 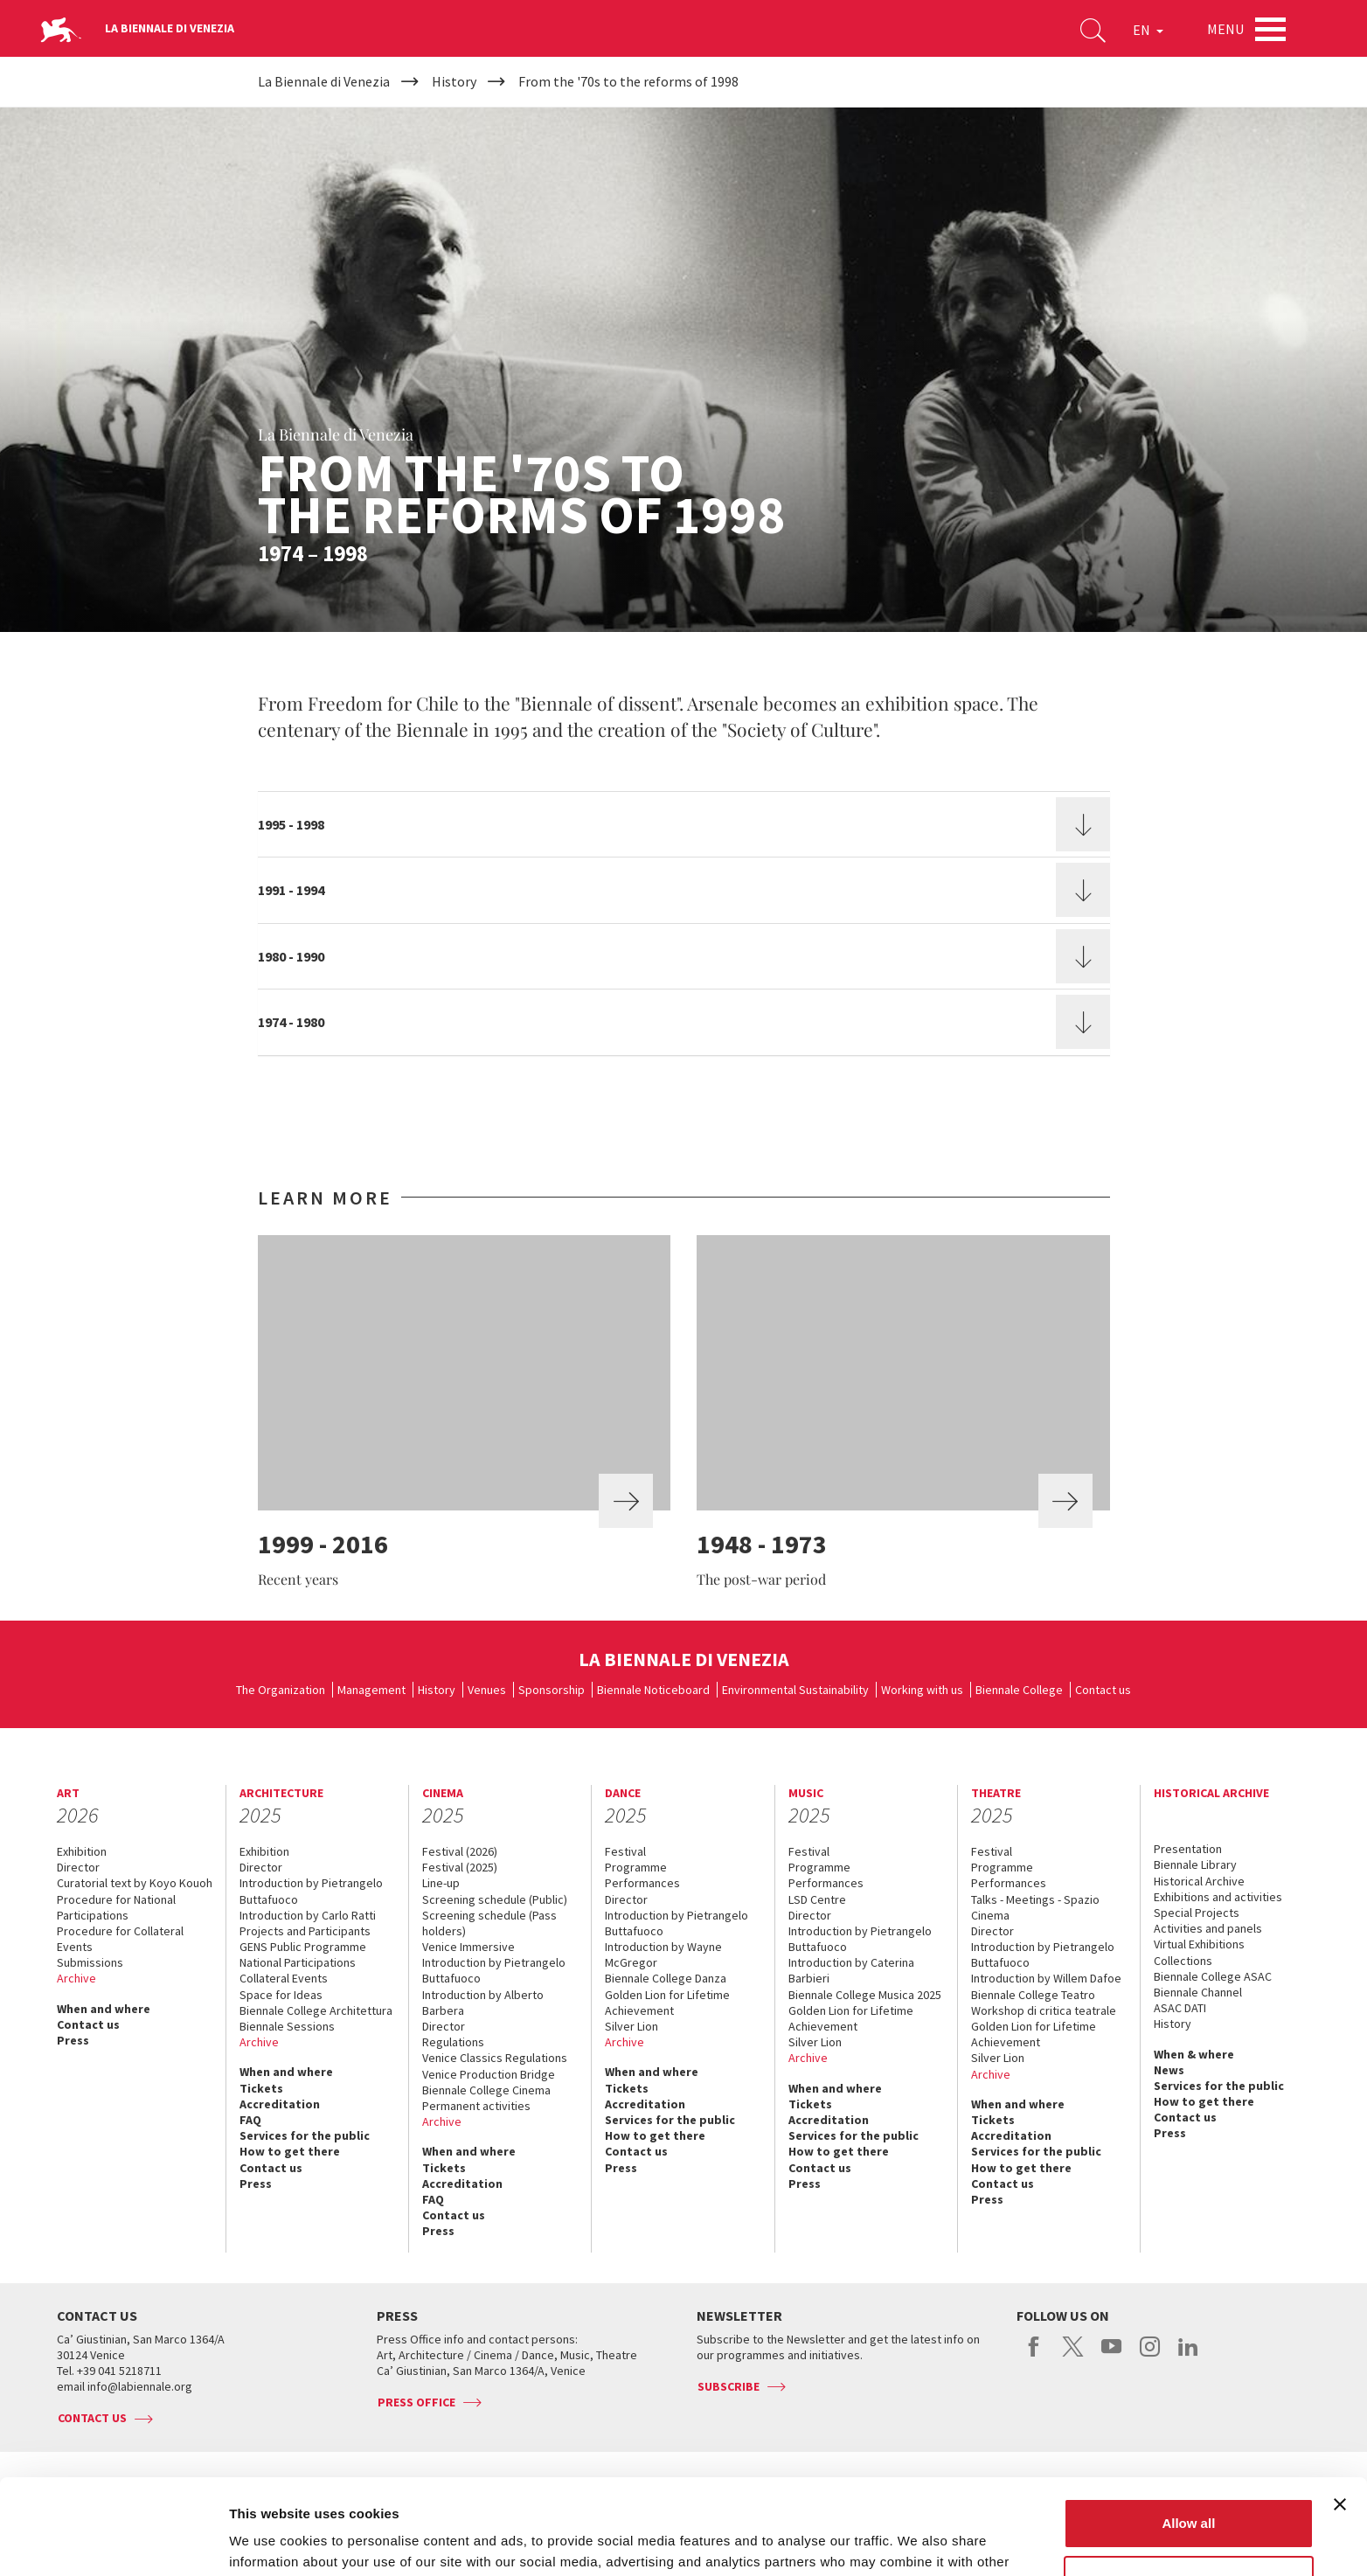 What do you see at coordinates (1340, 2415) in the screenshot?
I see `[Close banner]` at bounding box center [1340, 2415].